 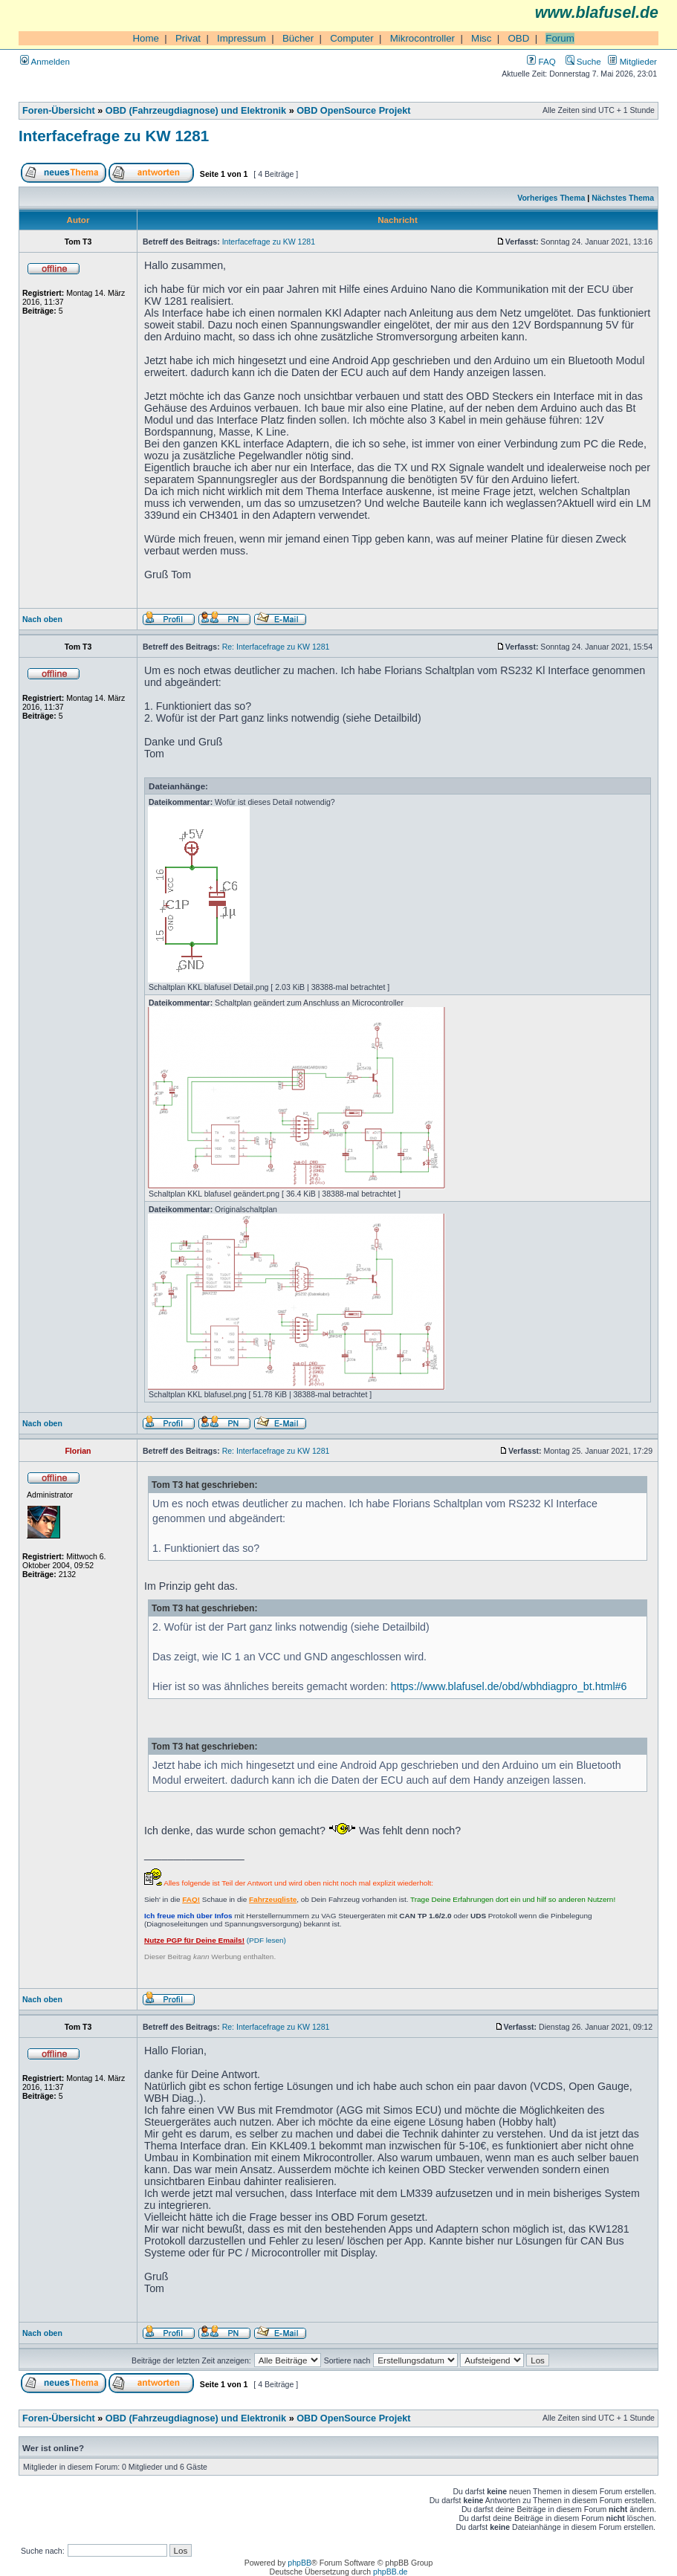 What do you see at coordinates (276, 646) in the screenshot?
I see `Re: Interfacefrage zu KW 1281` at bounding box center [276, 646].